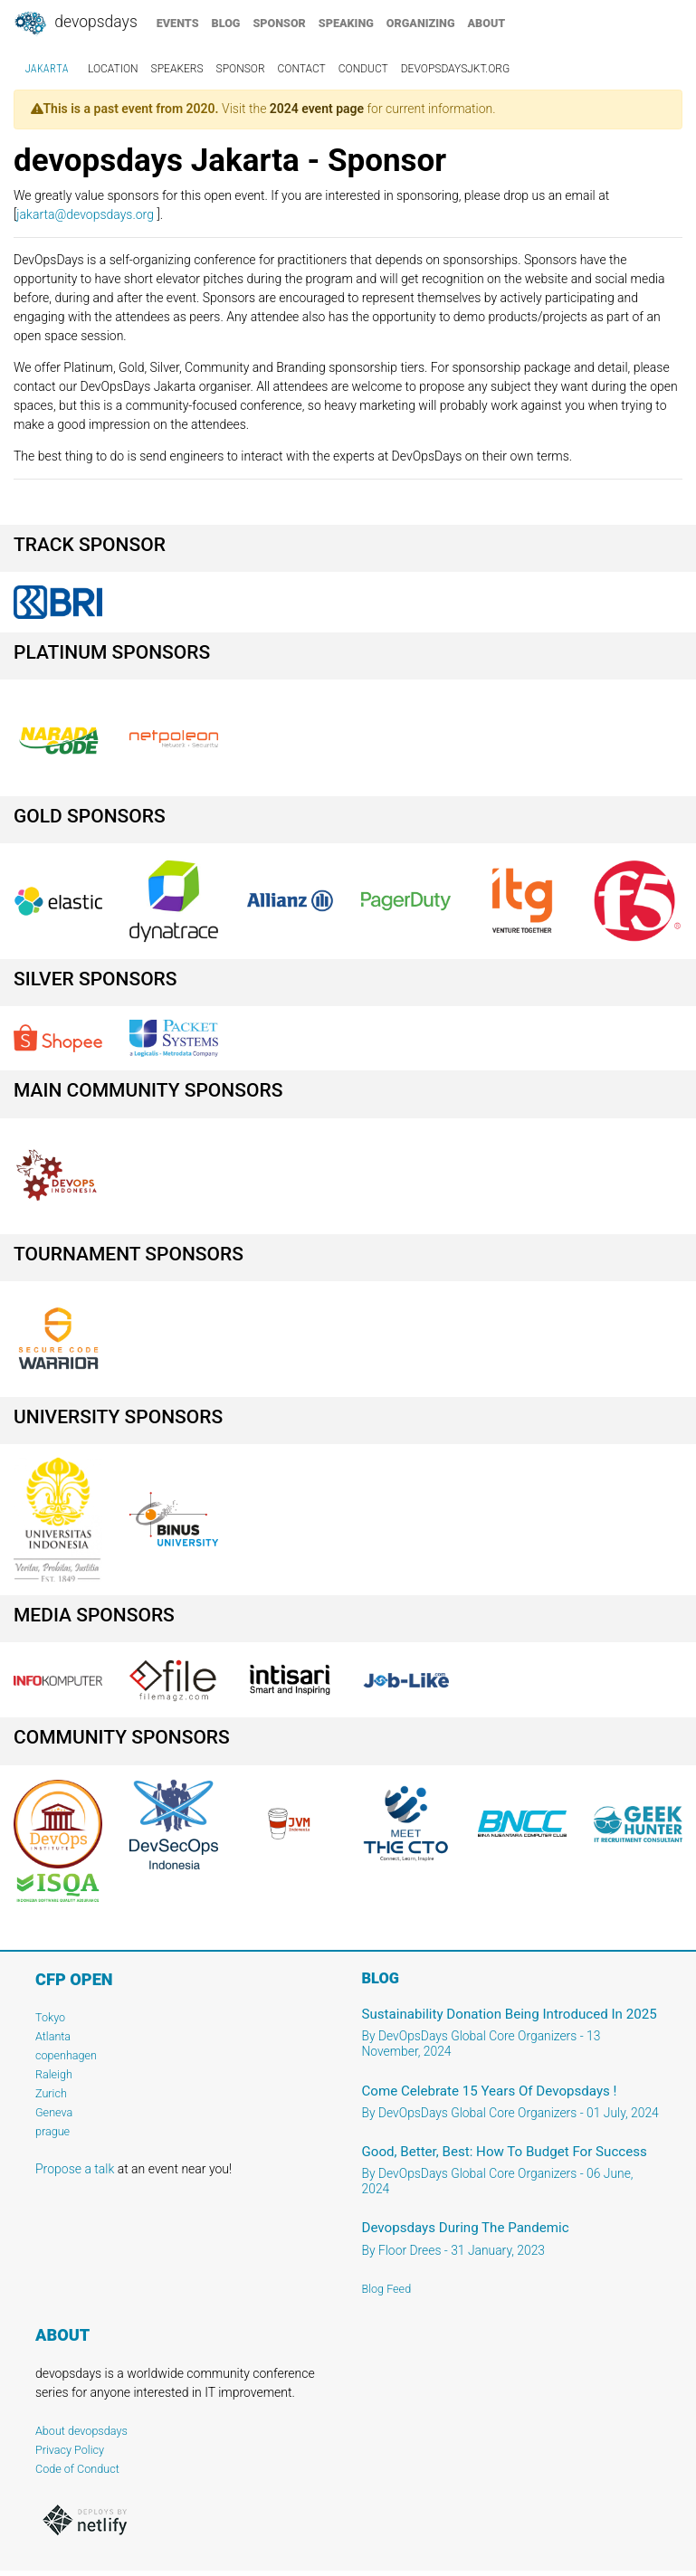 The image size is (696, 2576). Describe the element at coordinates (85, 214) in the screenshot. I see `jakarta@devopsdays.org` at that location.